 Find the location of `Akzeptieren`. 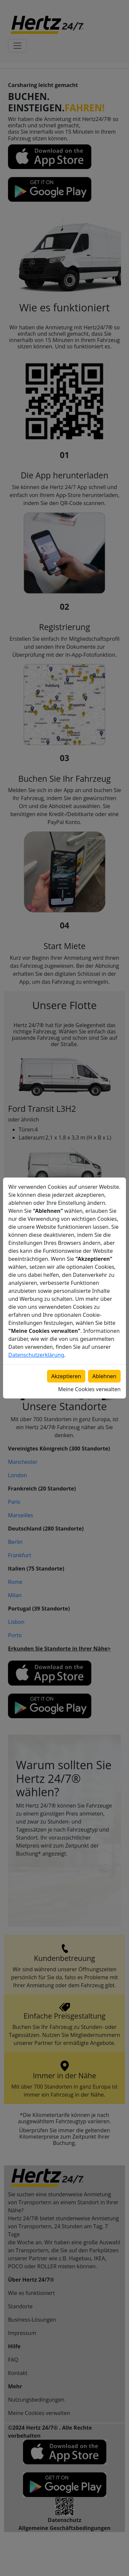

Akzeptieren is located at coordinates (66, 1376).